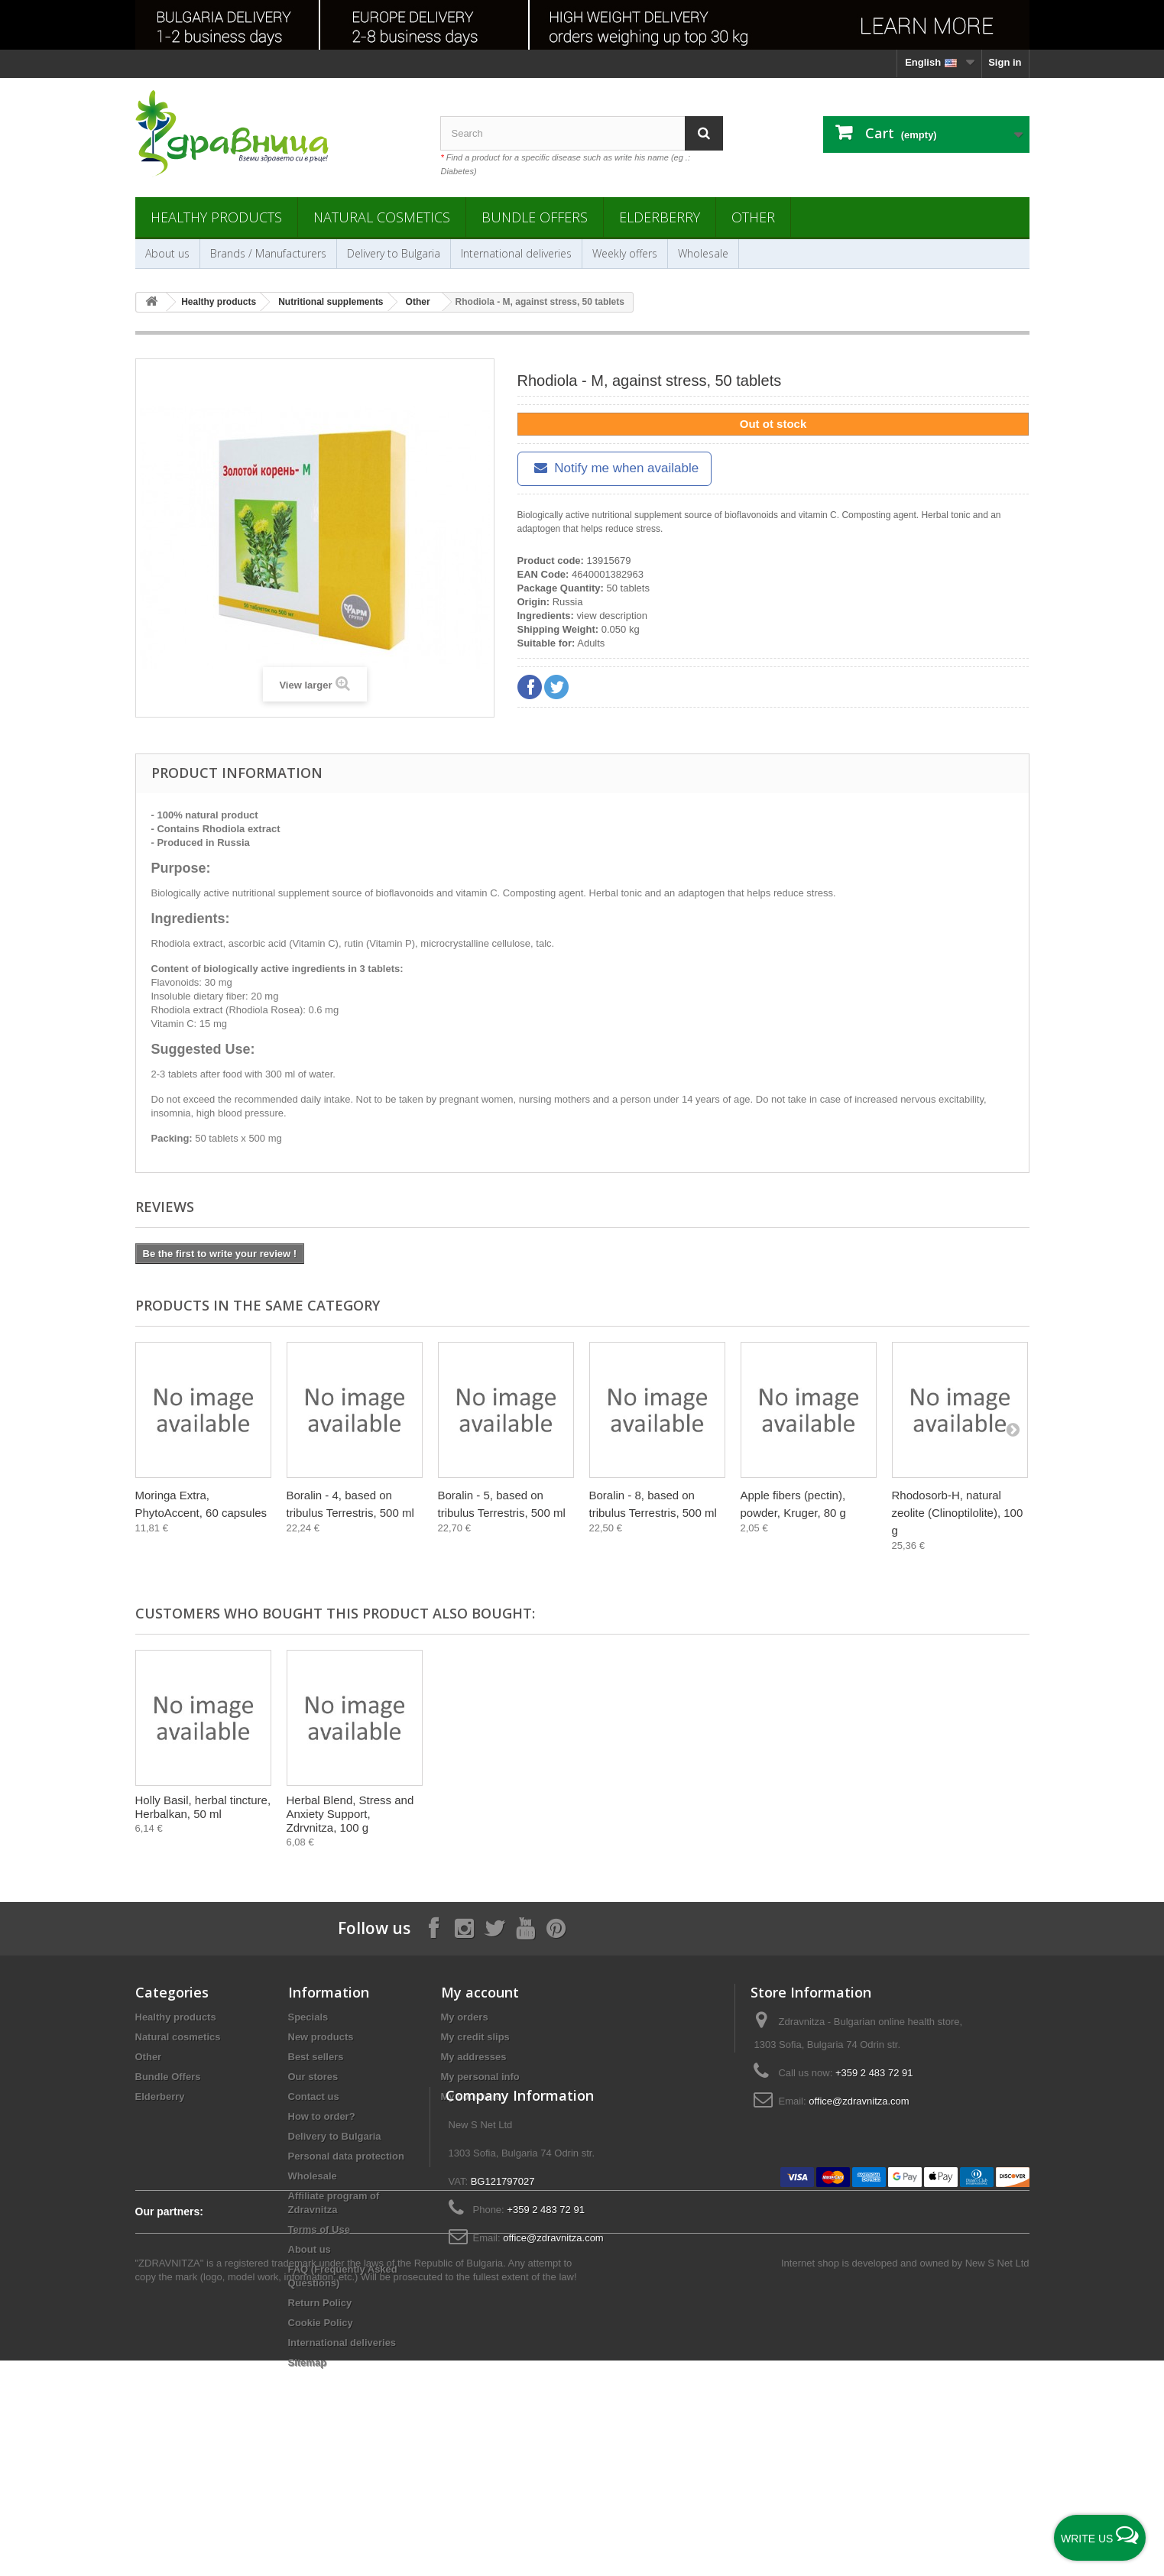 The image size is (1164, 2576). I want to click on Contact us, so click(313, 2096).